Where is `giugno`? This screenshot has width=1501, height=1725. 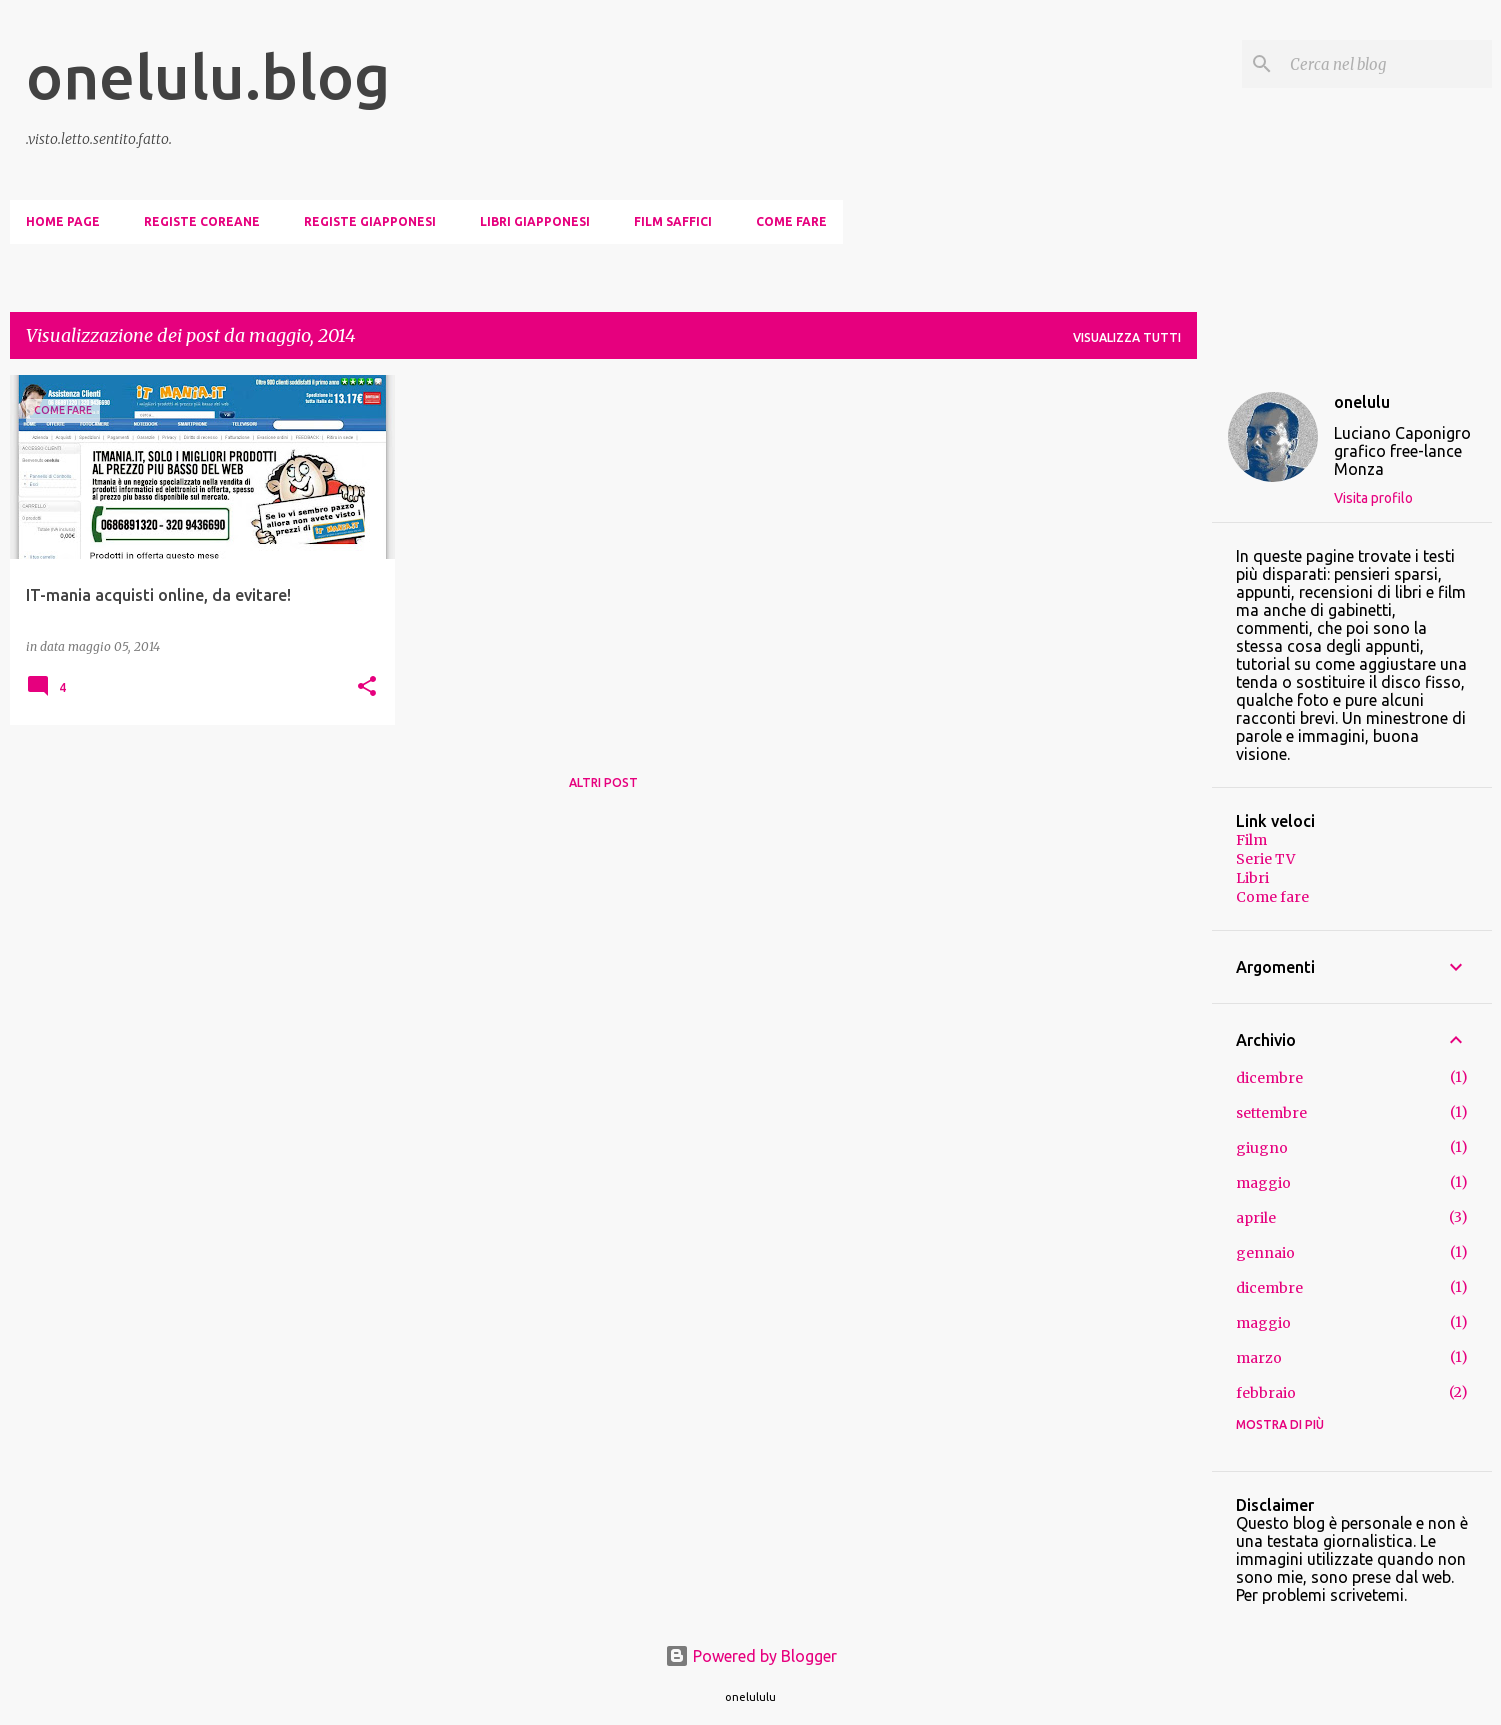 giugno is located at coordinates (1262, 1148).